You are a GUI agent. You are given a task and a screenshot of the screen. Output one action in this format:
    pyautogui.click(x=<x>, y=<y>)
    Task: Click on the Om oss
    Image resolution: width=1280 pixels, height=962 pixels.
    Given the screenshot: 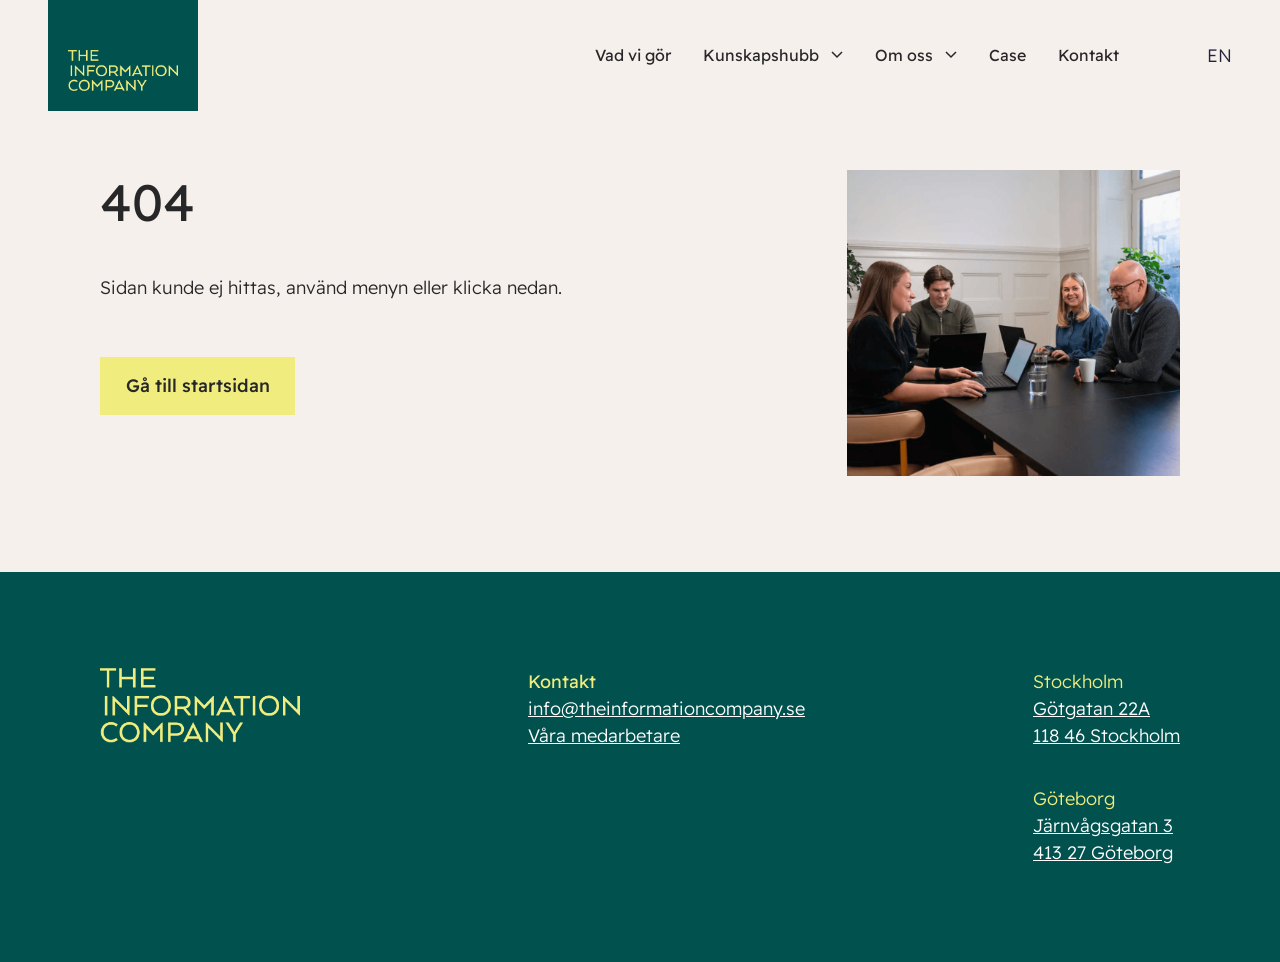 What is the action you would take?
    pyautogui.click(x=916, y=55)
    